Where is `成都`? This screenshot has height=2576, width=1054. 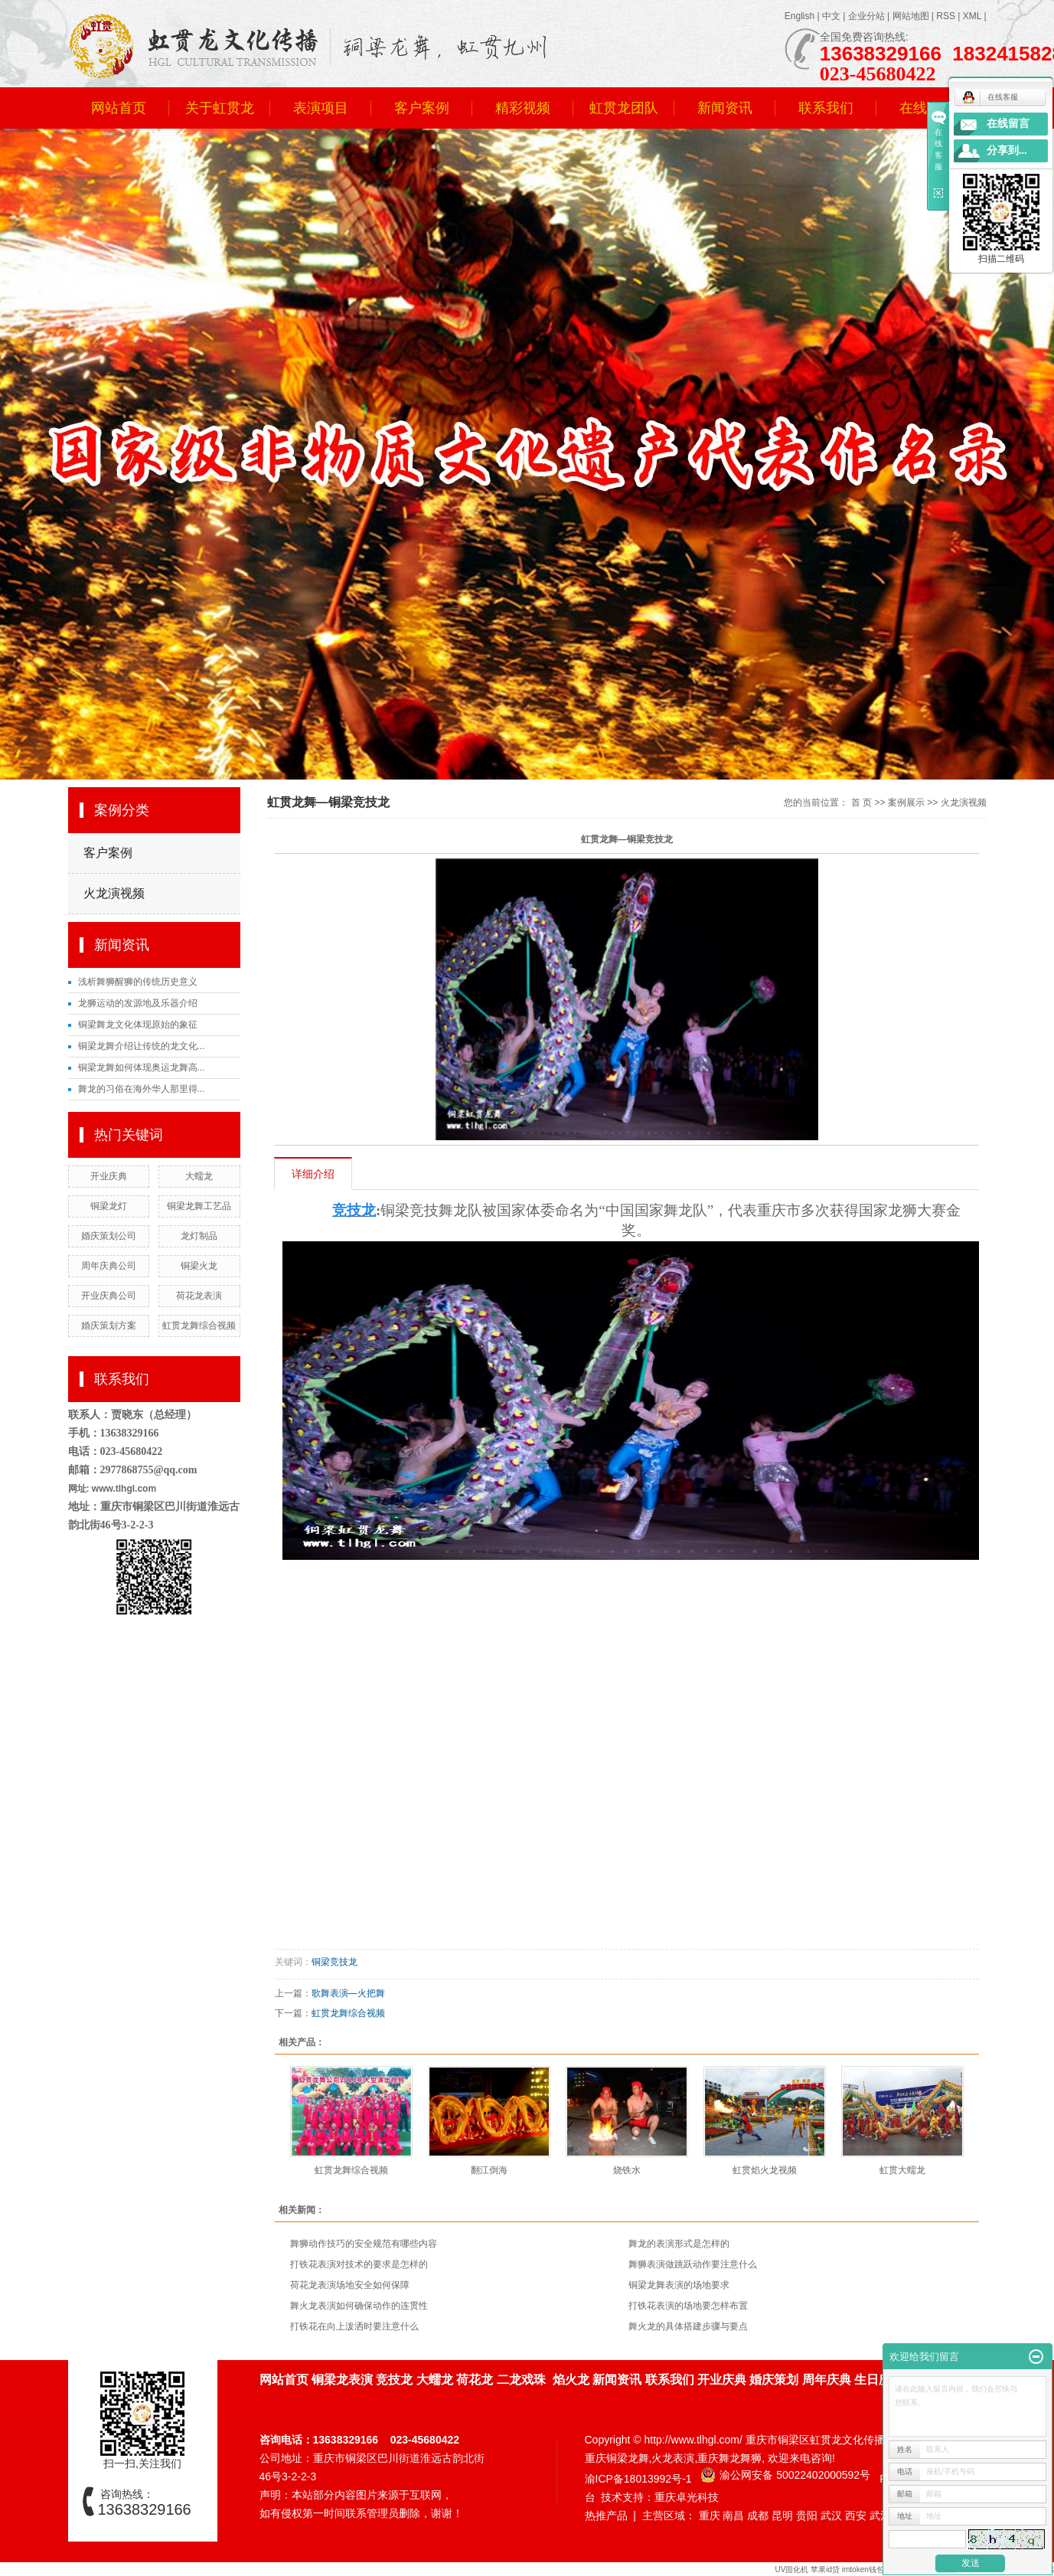 成都 is located at coordinates (757, 2515).